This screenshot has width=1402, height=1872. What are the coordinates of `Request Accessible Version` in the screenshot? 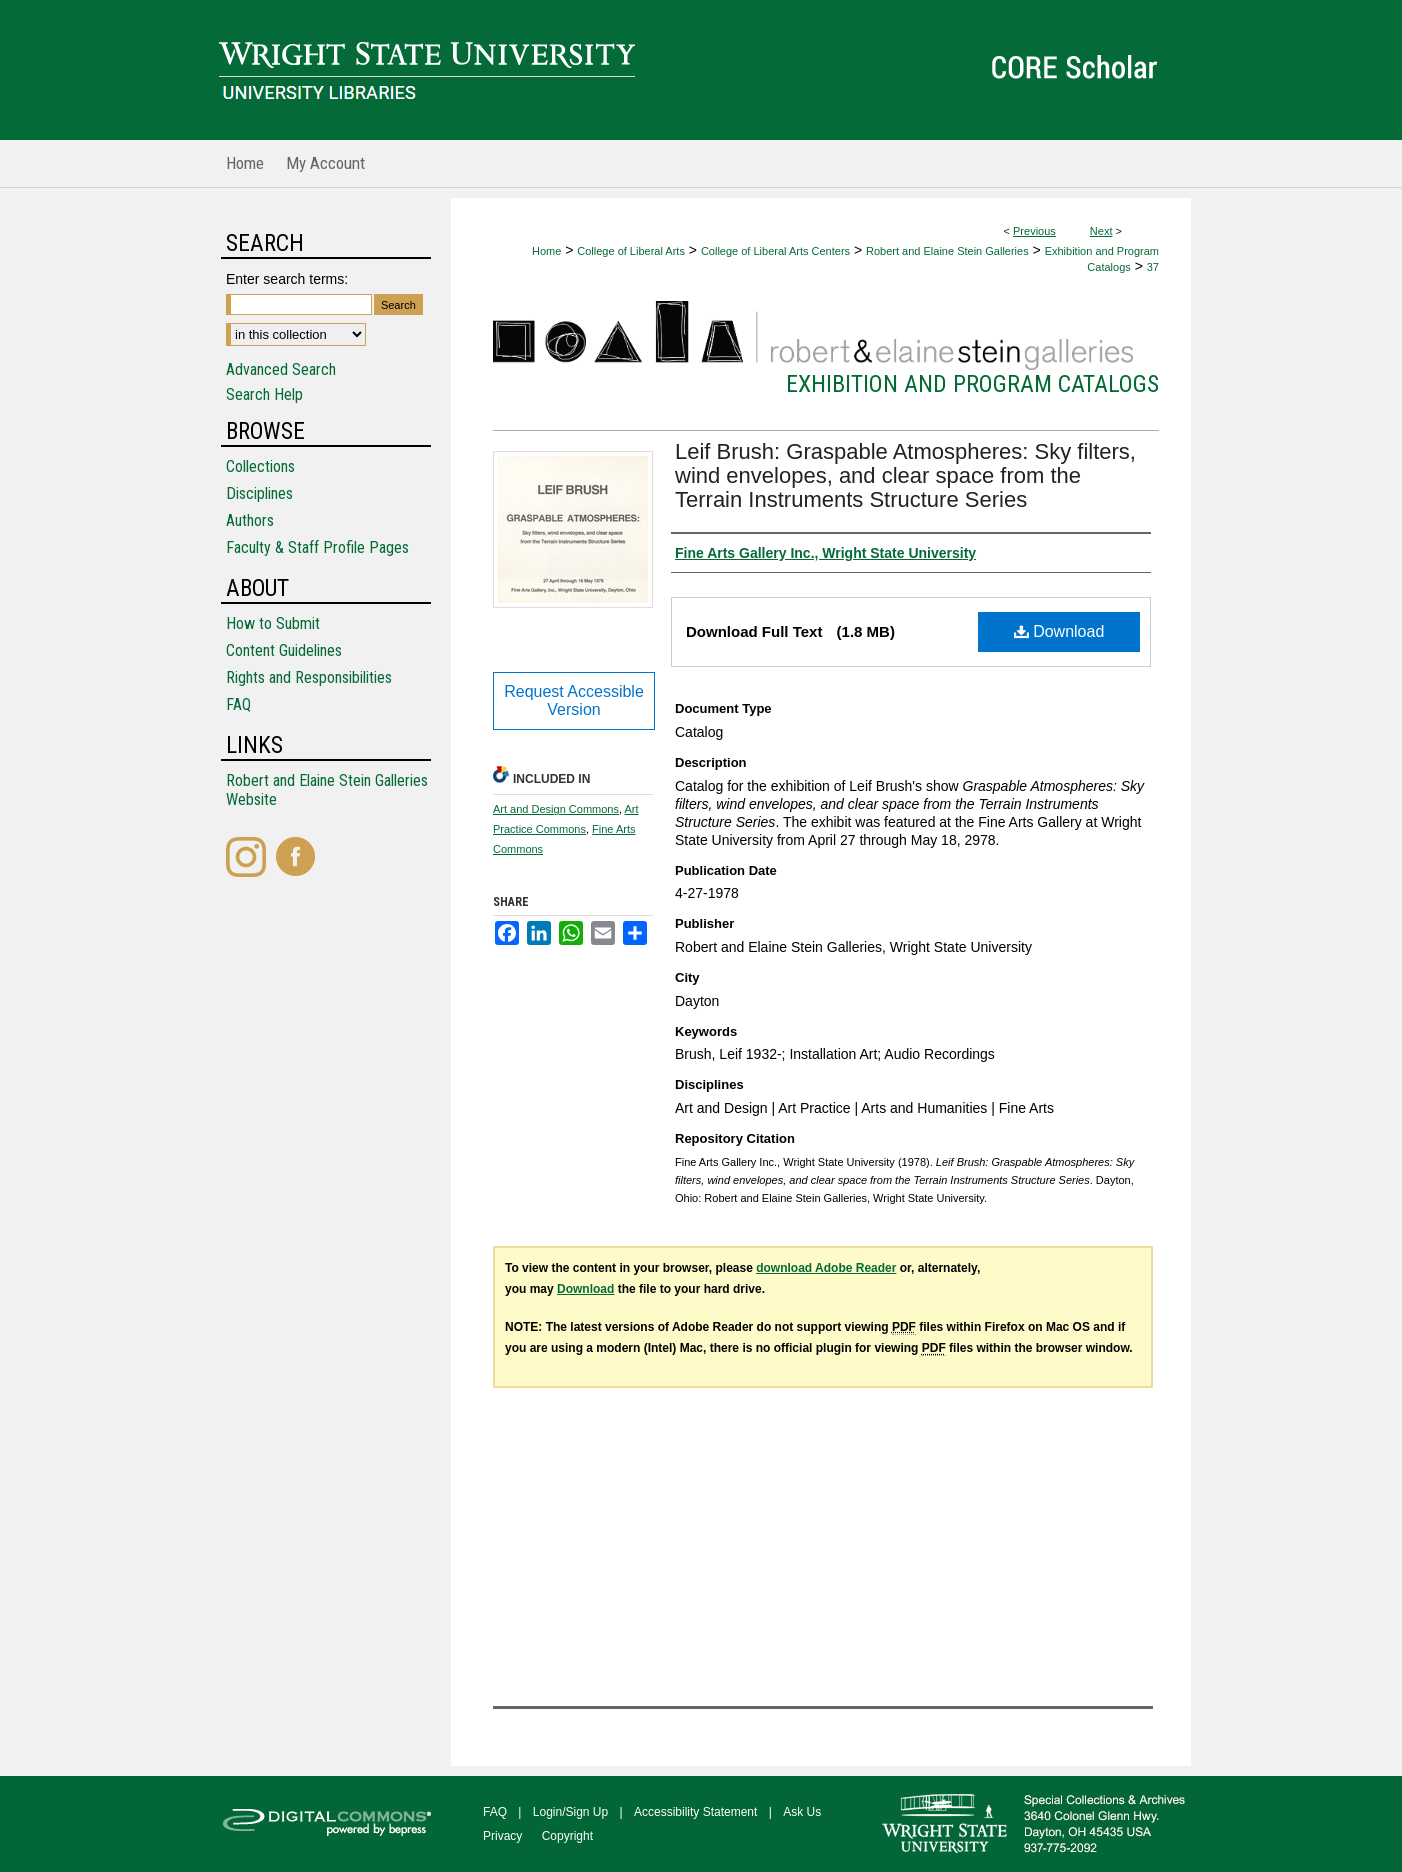 It's located at (574, 700).